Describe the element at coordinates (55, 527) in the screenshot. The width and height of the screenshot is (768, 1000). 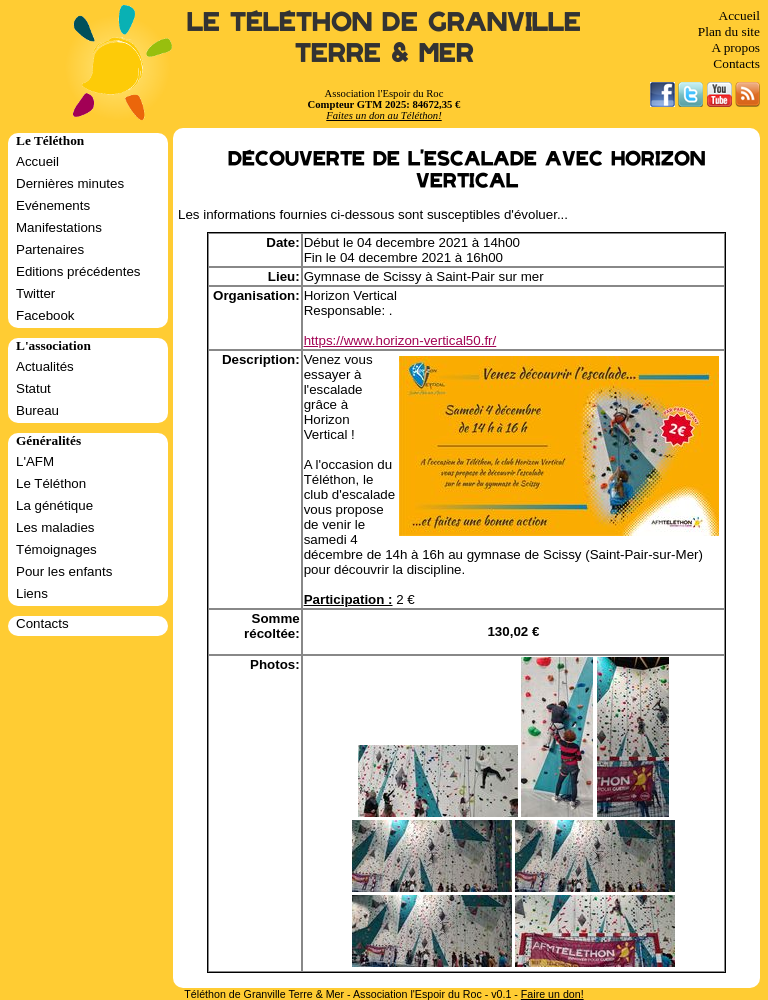
I see `Les maladies` at that location.